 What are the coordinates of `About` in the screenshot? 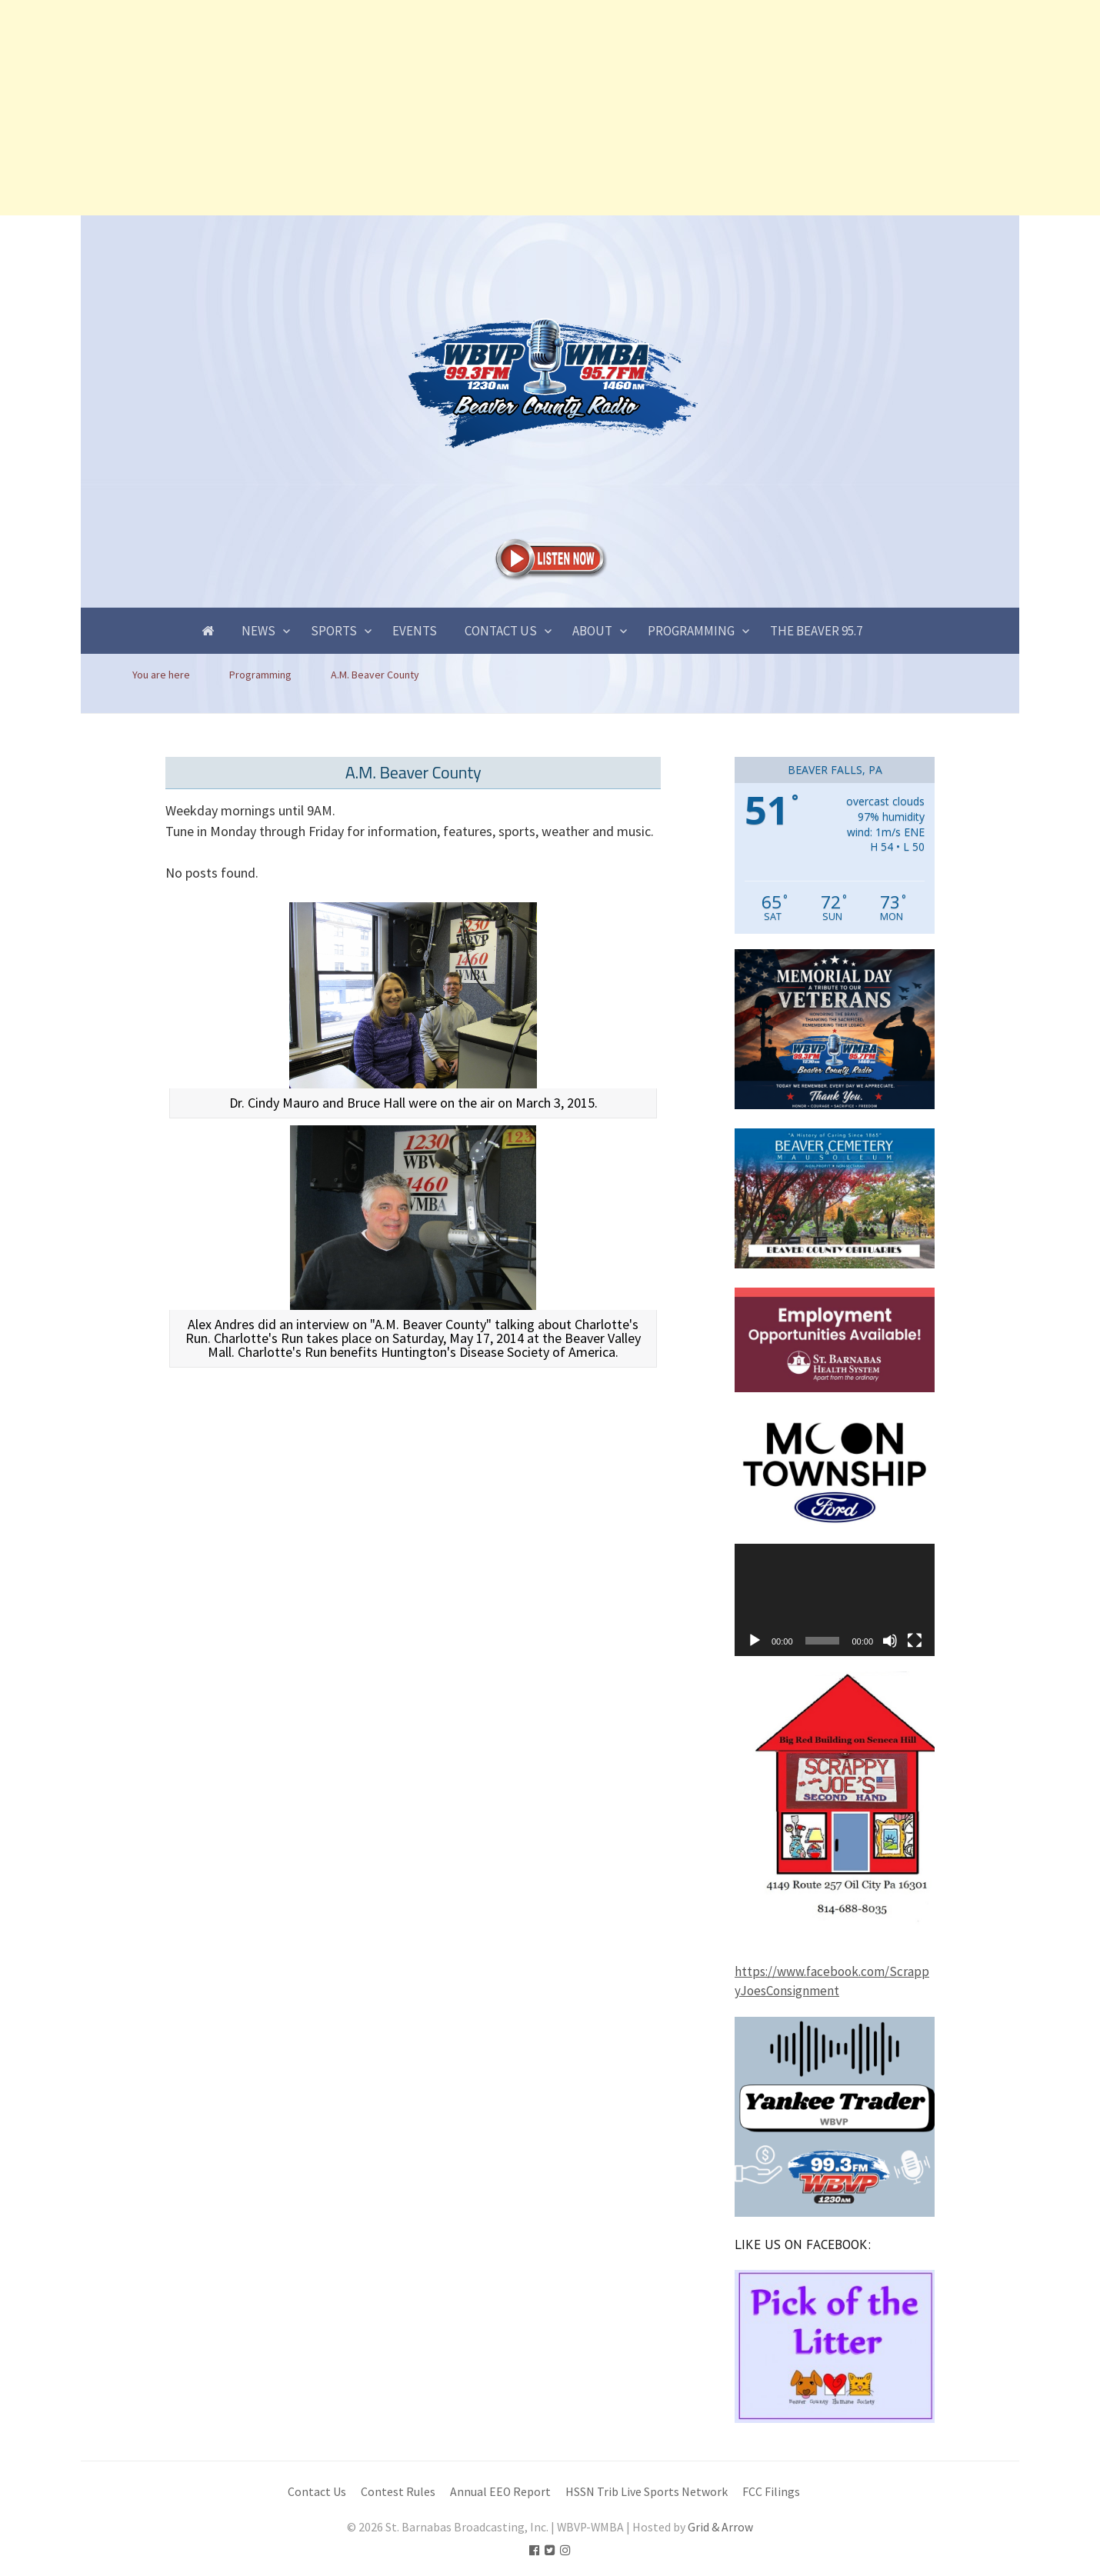 It's located at (592, 630).